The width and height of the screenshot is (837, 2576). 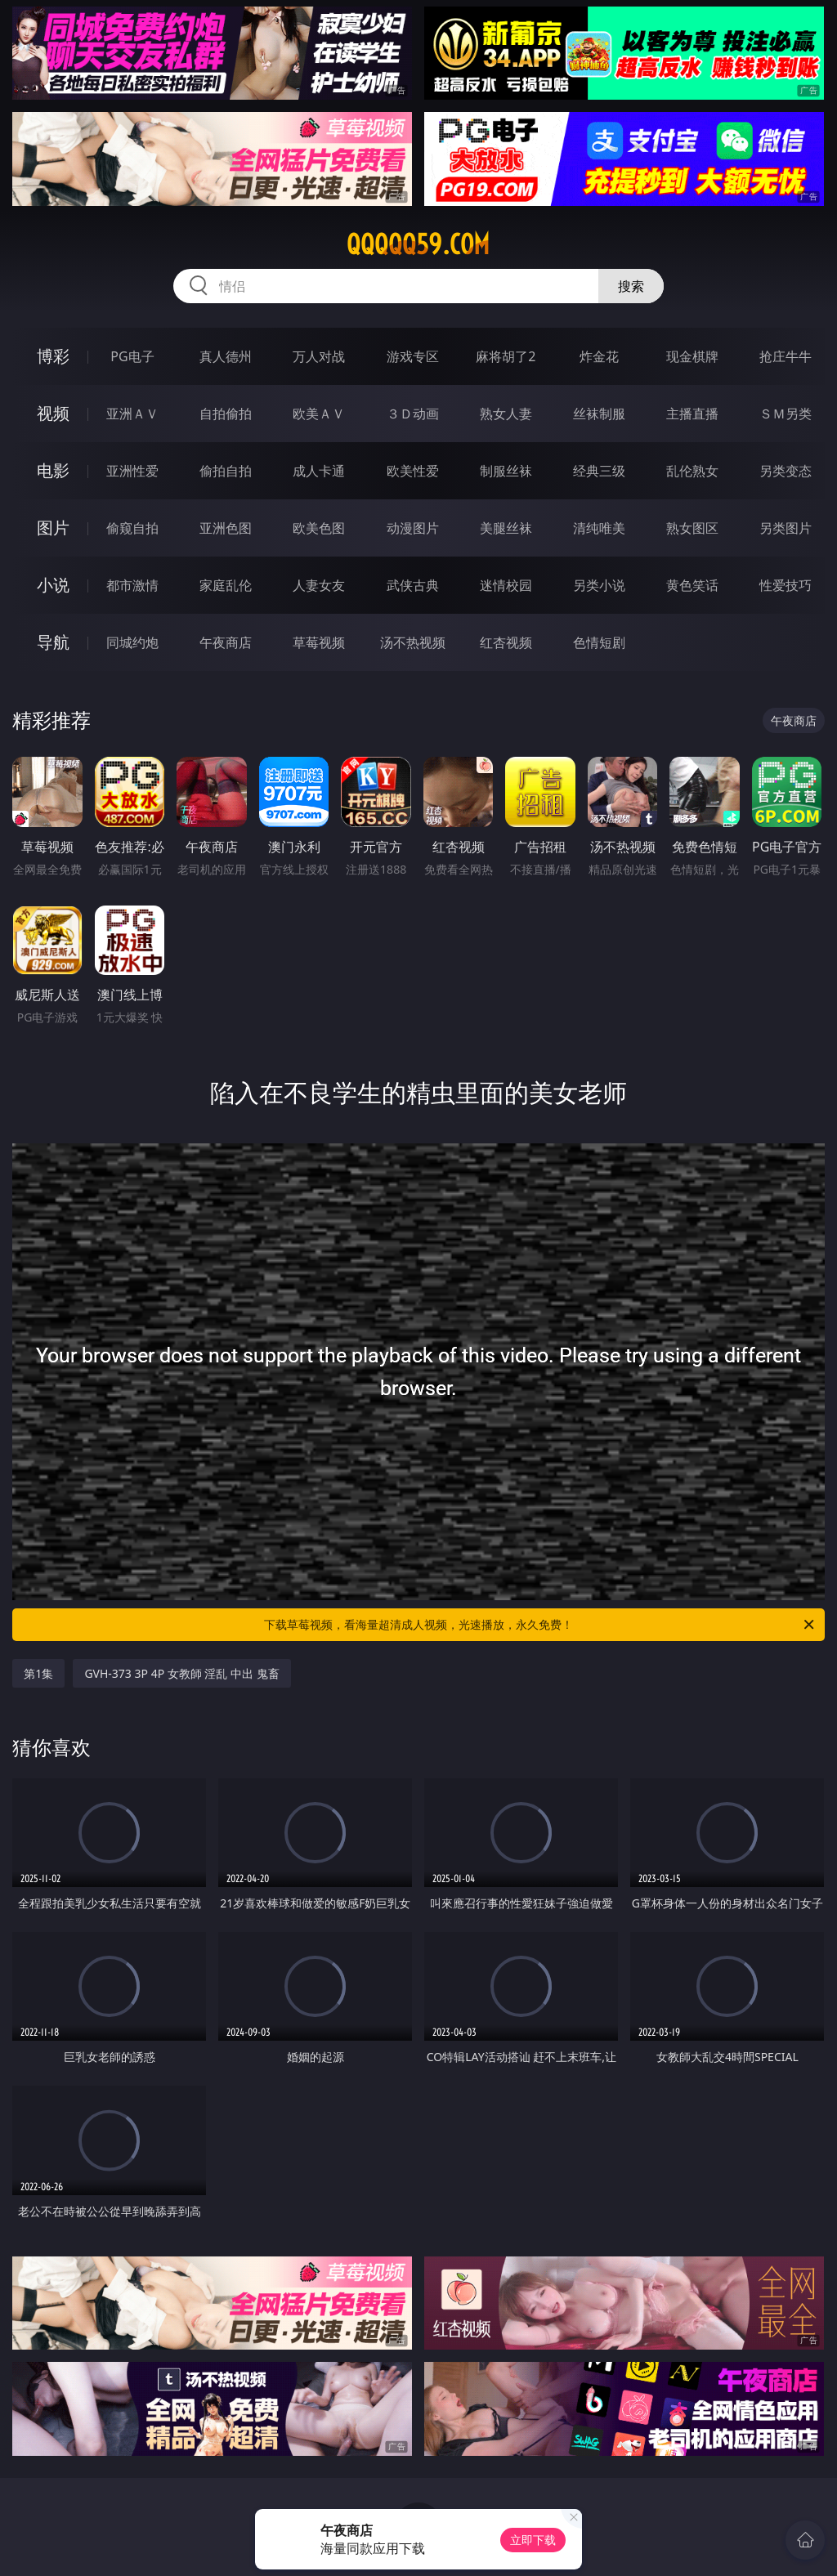 What do you see at coordinates (53, 642) in the screenshot?
I see `导航` at bounding box center [53, 642].